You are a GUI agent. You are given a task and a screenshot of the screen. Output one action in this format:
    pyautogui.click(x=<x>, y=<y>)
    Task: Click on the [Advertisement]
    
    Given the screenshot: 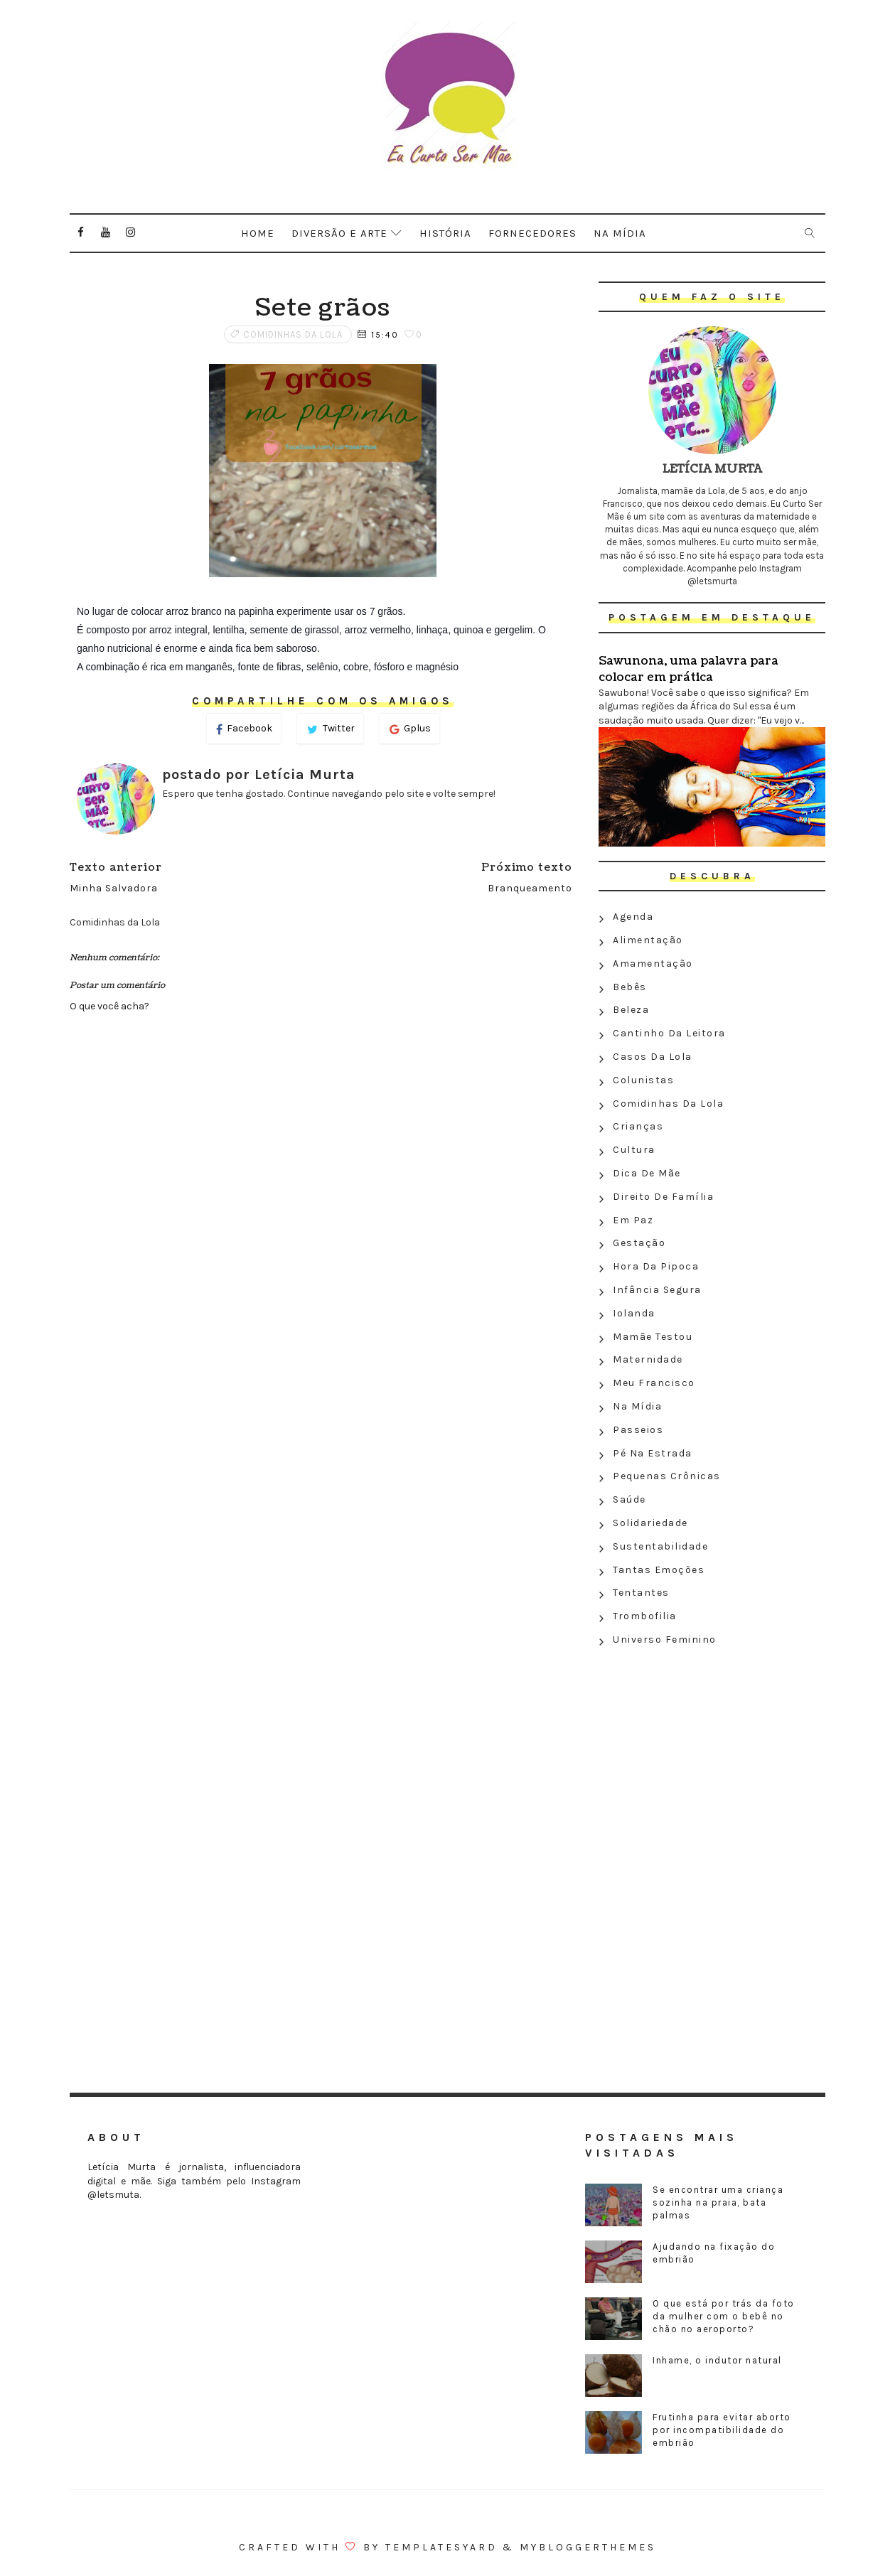 What is the action you would take?
    pyautogui.click(x=712, y=1755)
    